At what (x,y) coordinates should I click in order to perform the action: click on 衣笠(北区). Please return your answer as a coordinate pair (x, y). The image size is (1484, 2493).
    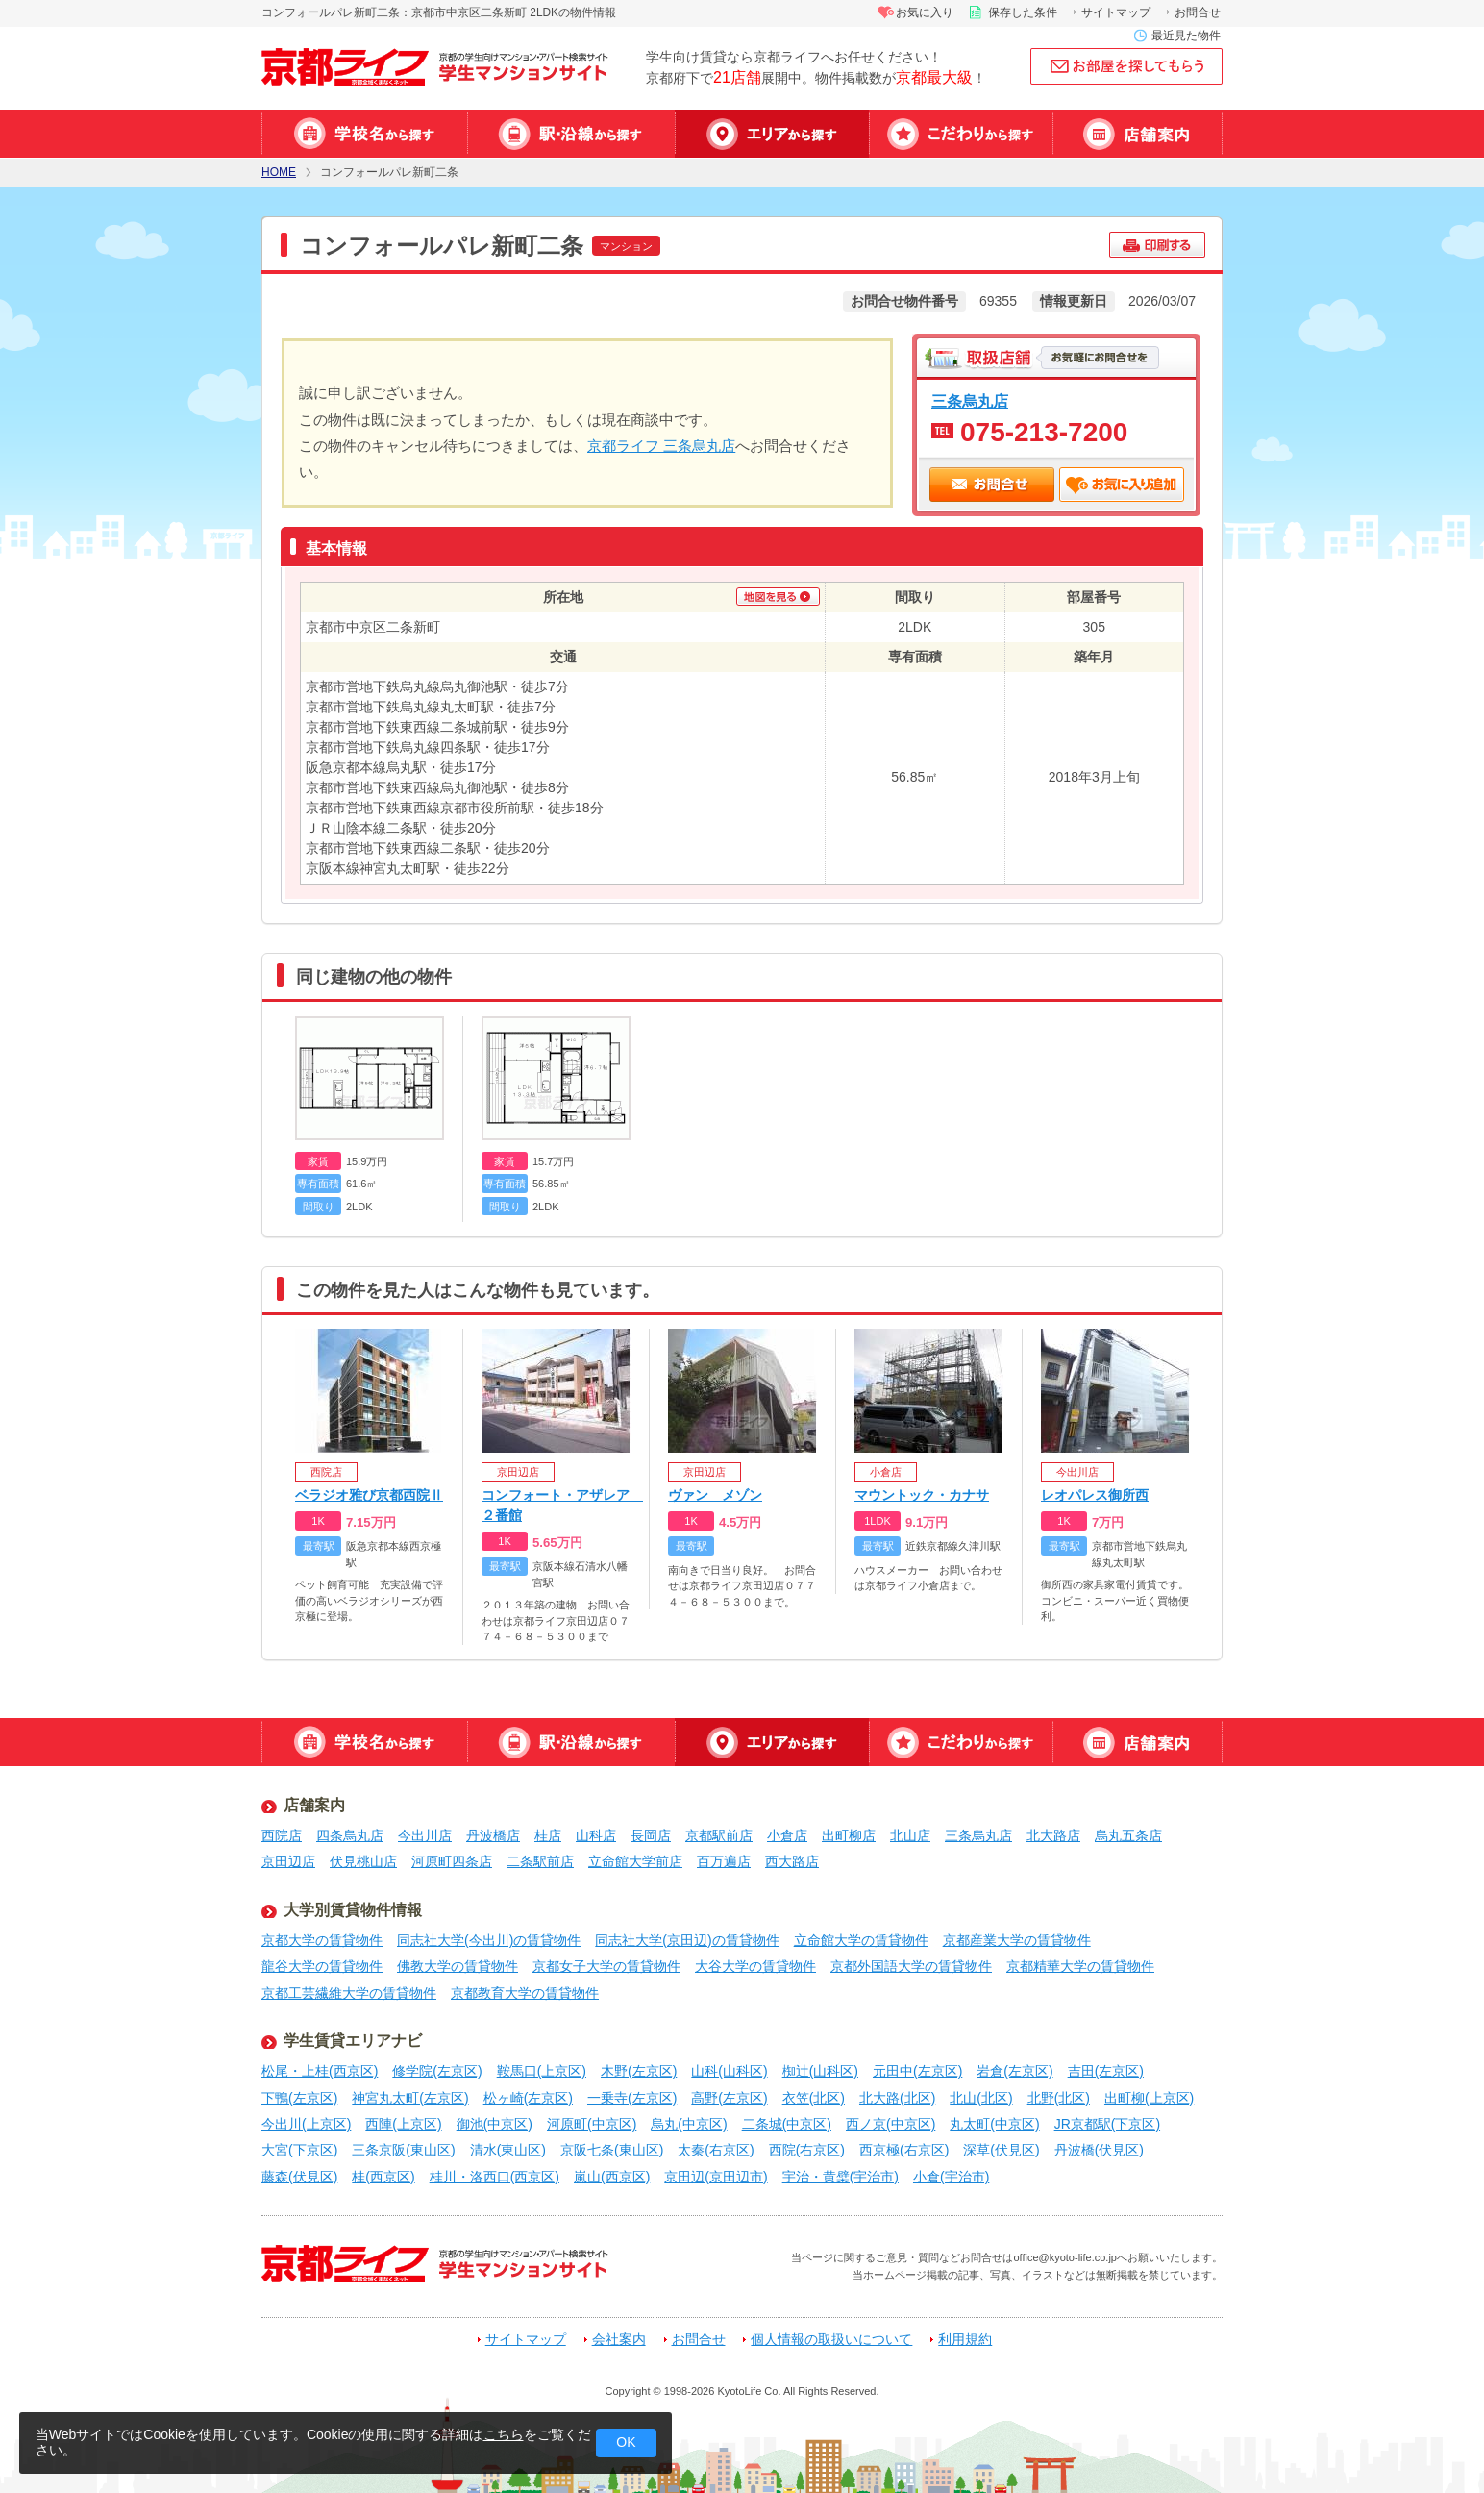
    Looking at the image, I should click on (813, 2098).